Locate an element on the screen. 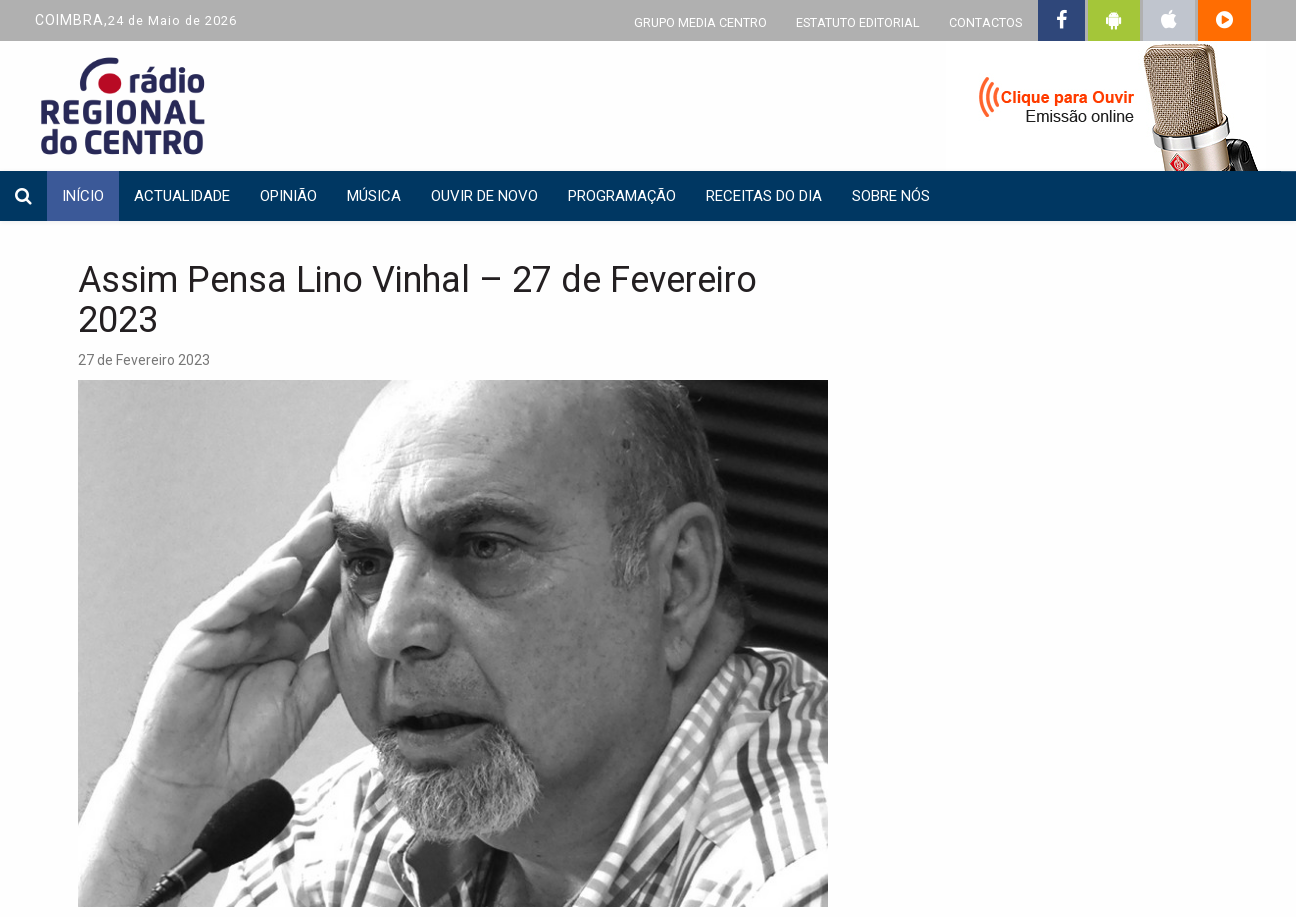 Image resolution: width=1296 pixels, height=917 pixels. ESTATUTO EDITORIAL is located at coordinates (858, 22).